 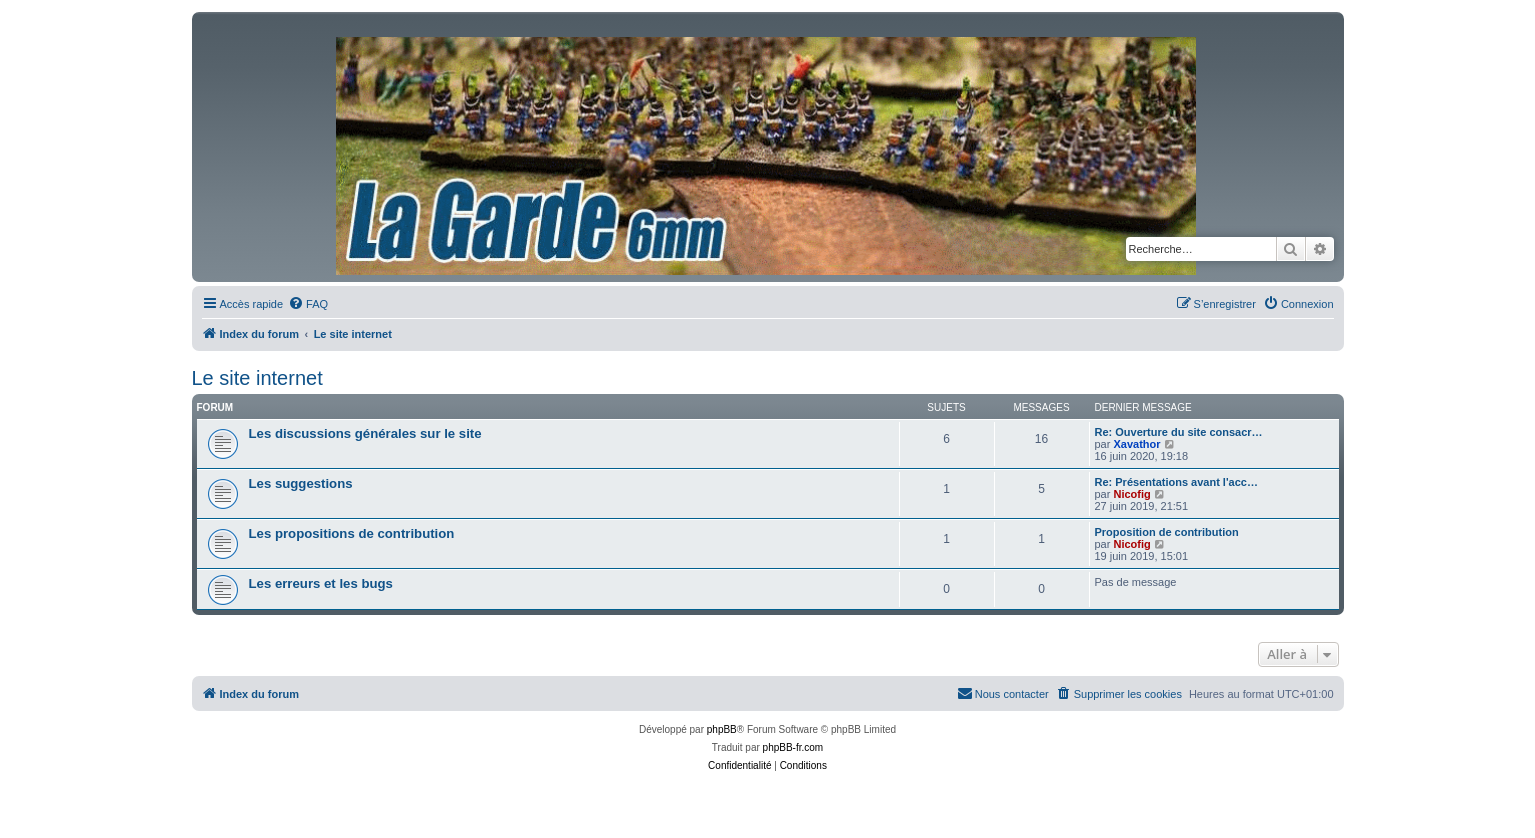 What do you see at coordinates (308, 304) in the screenshot?
I see `[menuitem]` at bounding box center [308, 304].